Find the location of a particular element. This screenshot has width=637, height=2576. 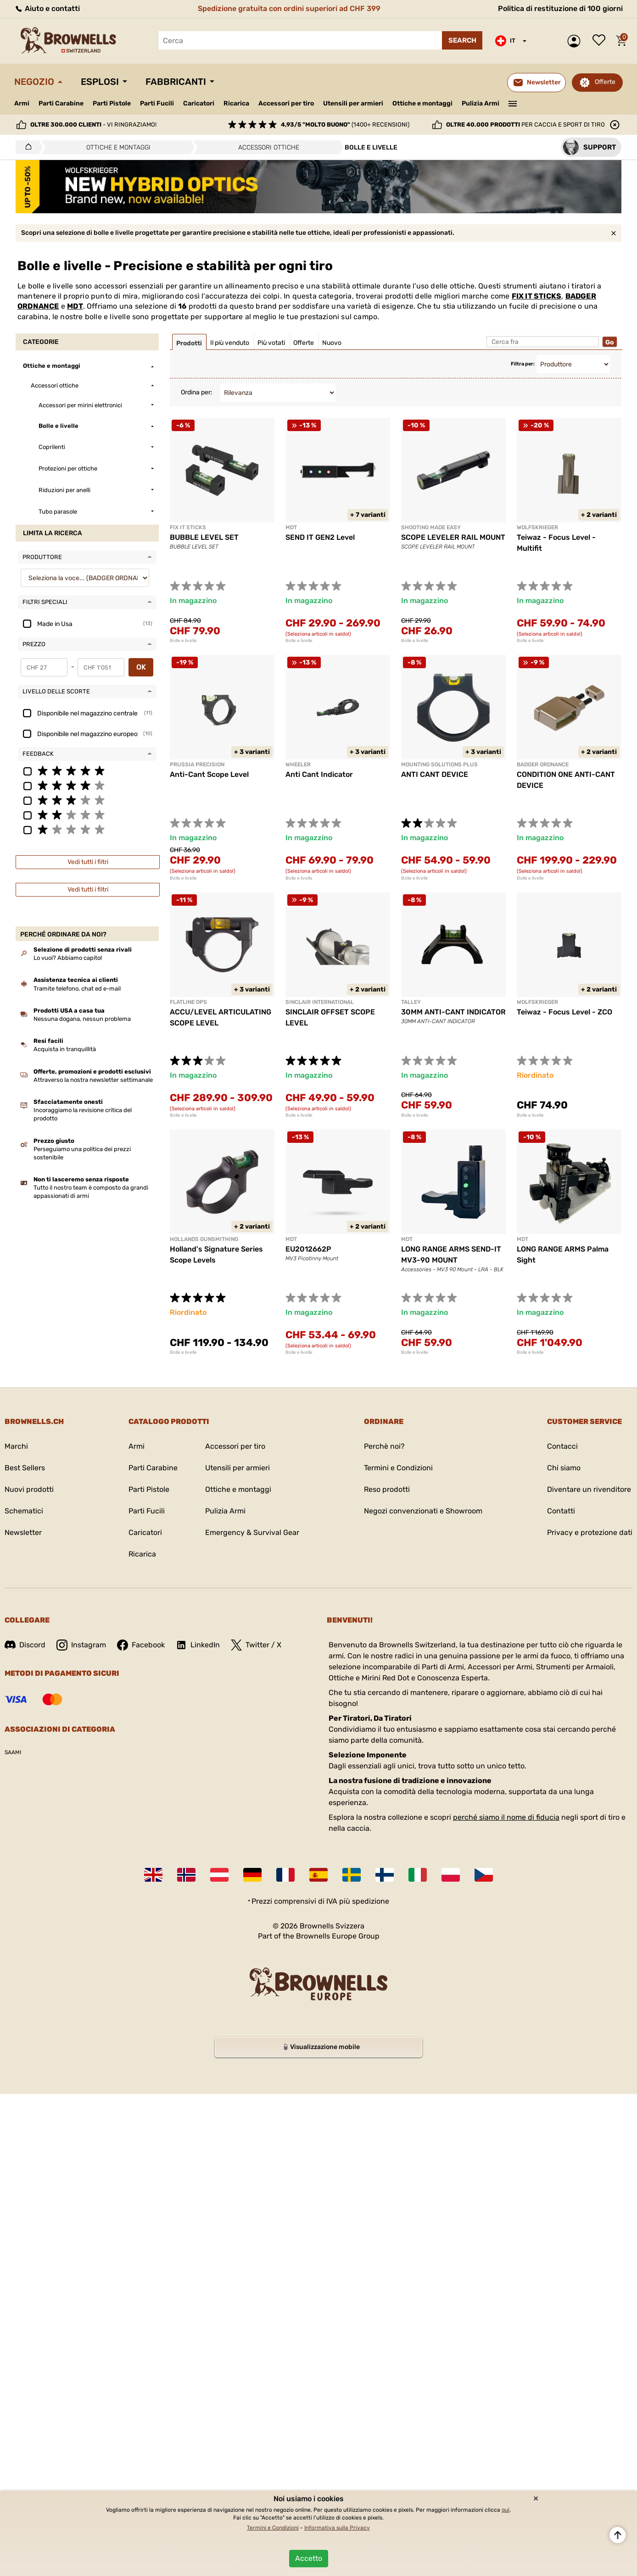

Instagram is located at coordinates (81, 1645).